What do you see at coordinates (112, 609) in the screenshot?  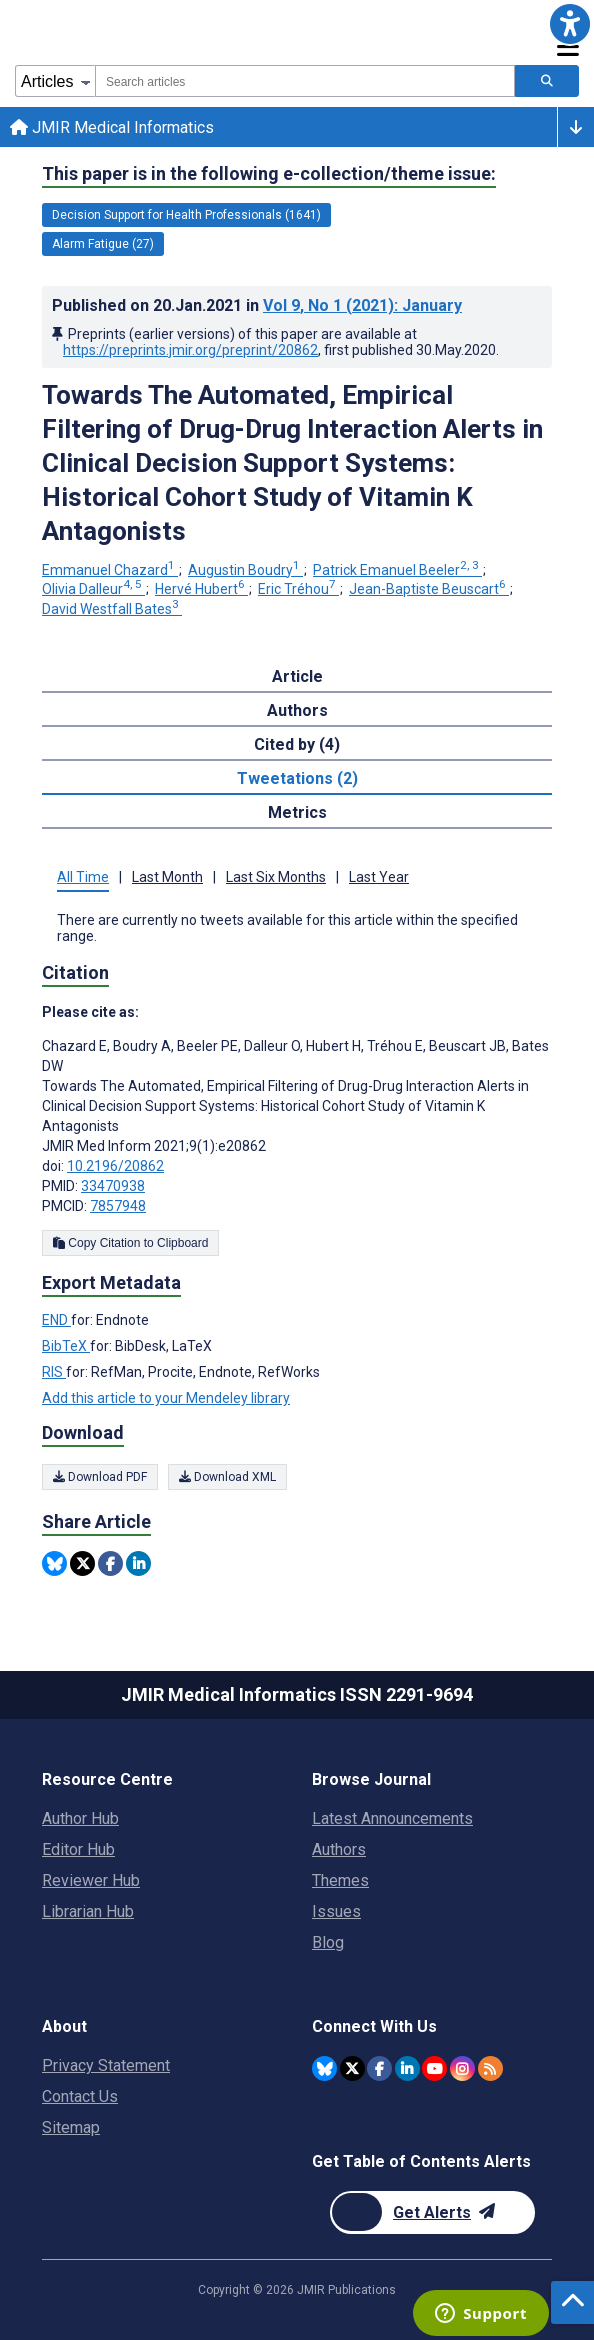 I see `David Westfall Bates [David Westfall Bates. Search more articles by this author.]` at bounding box center [112, 609].